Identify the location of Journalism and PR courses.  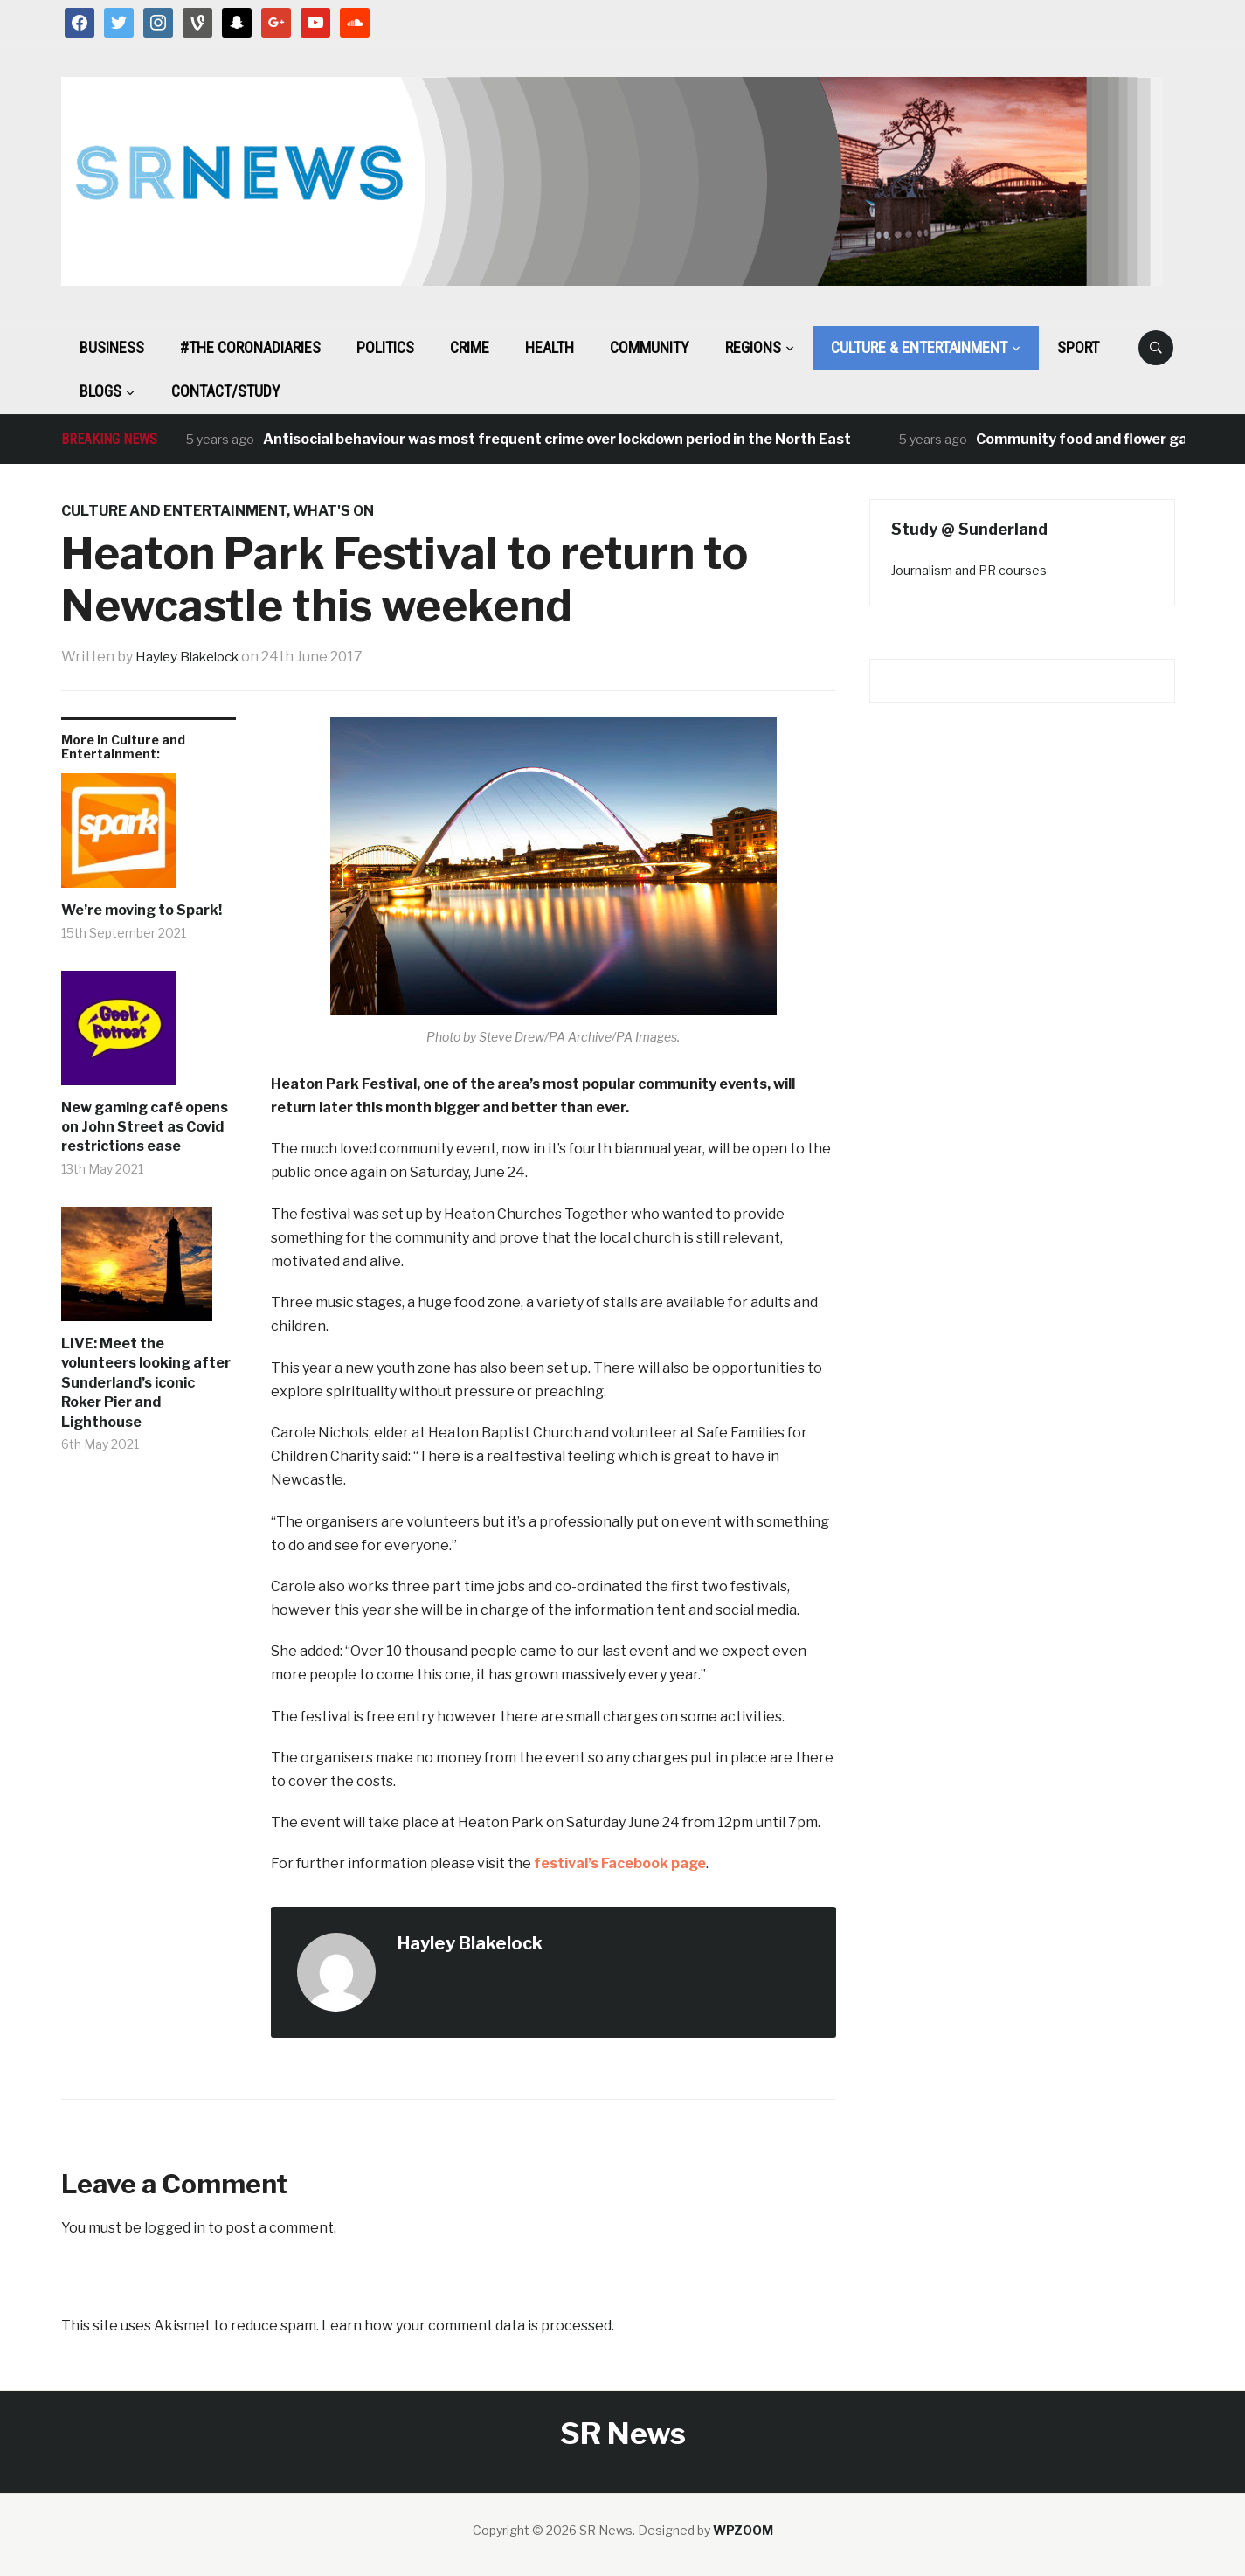
(969, 570).